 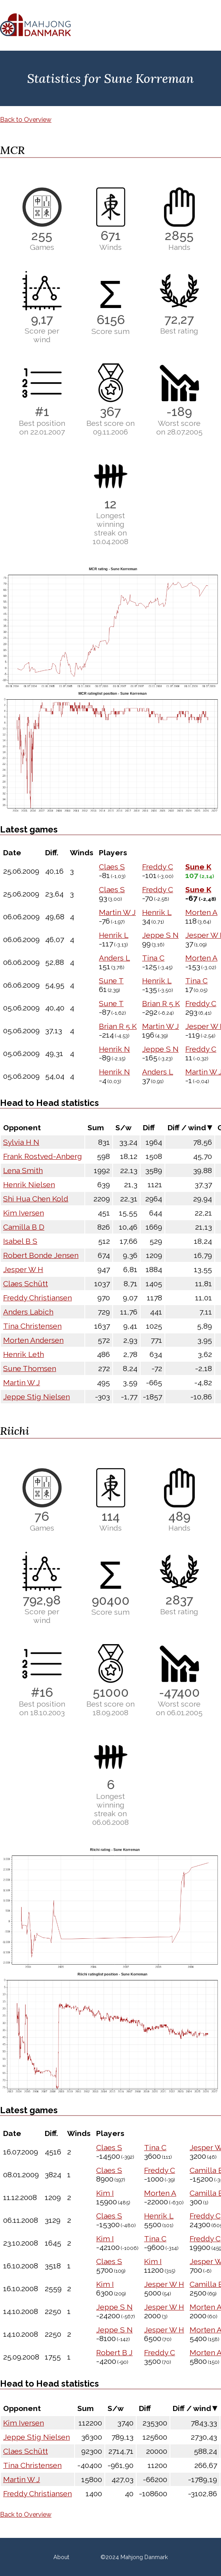 What do you see at coordinates (29, 1184) in the screenshot?
I see `Henrik Nielsen` at bounding box center [29, 1184].